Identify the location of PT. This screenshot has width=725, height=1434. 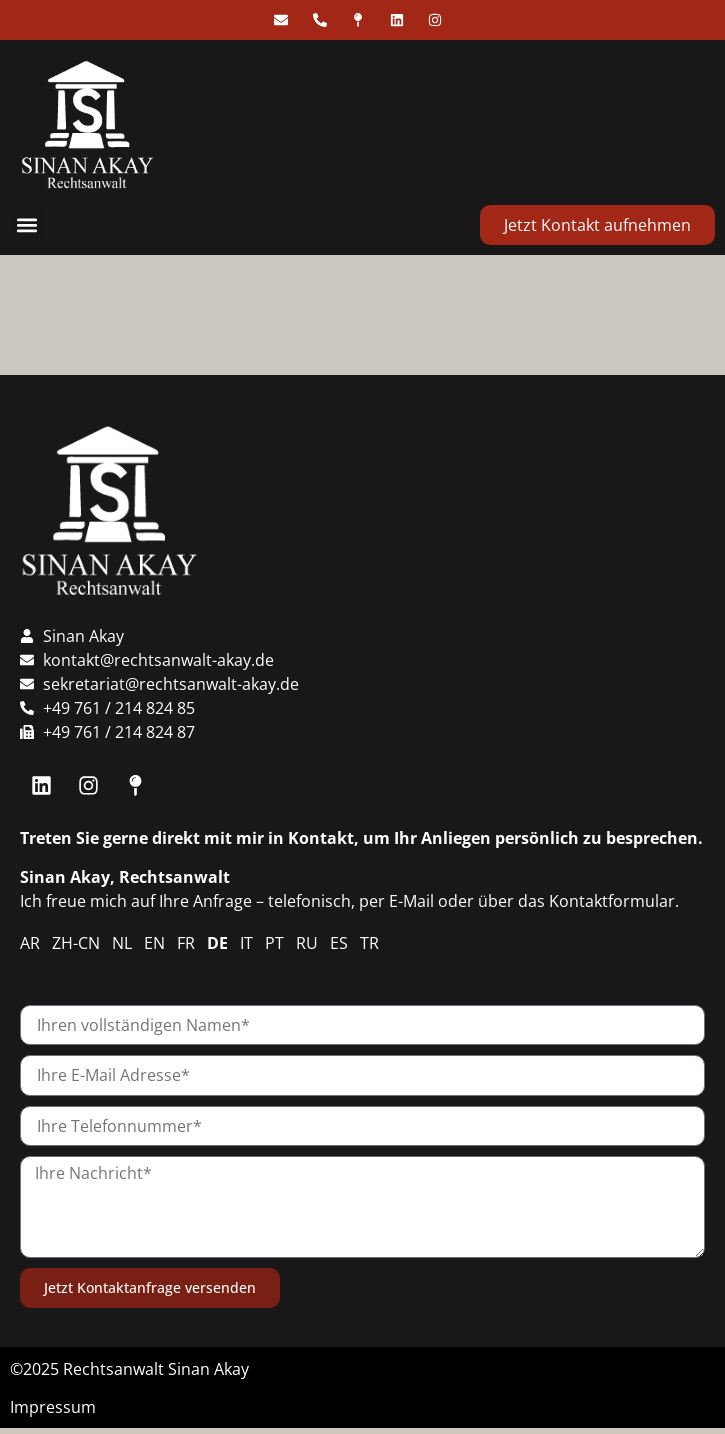
(274, 943).